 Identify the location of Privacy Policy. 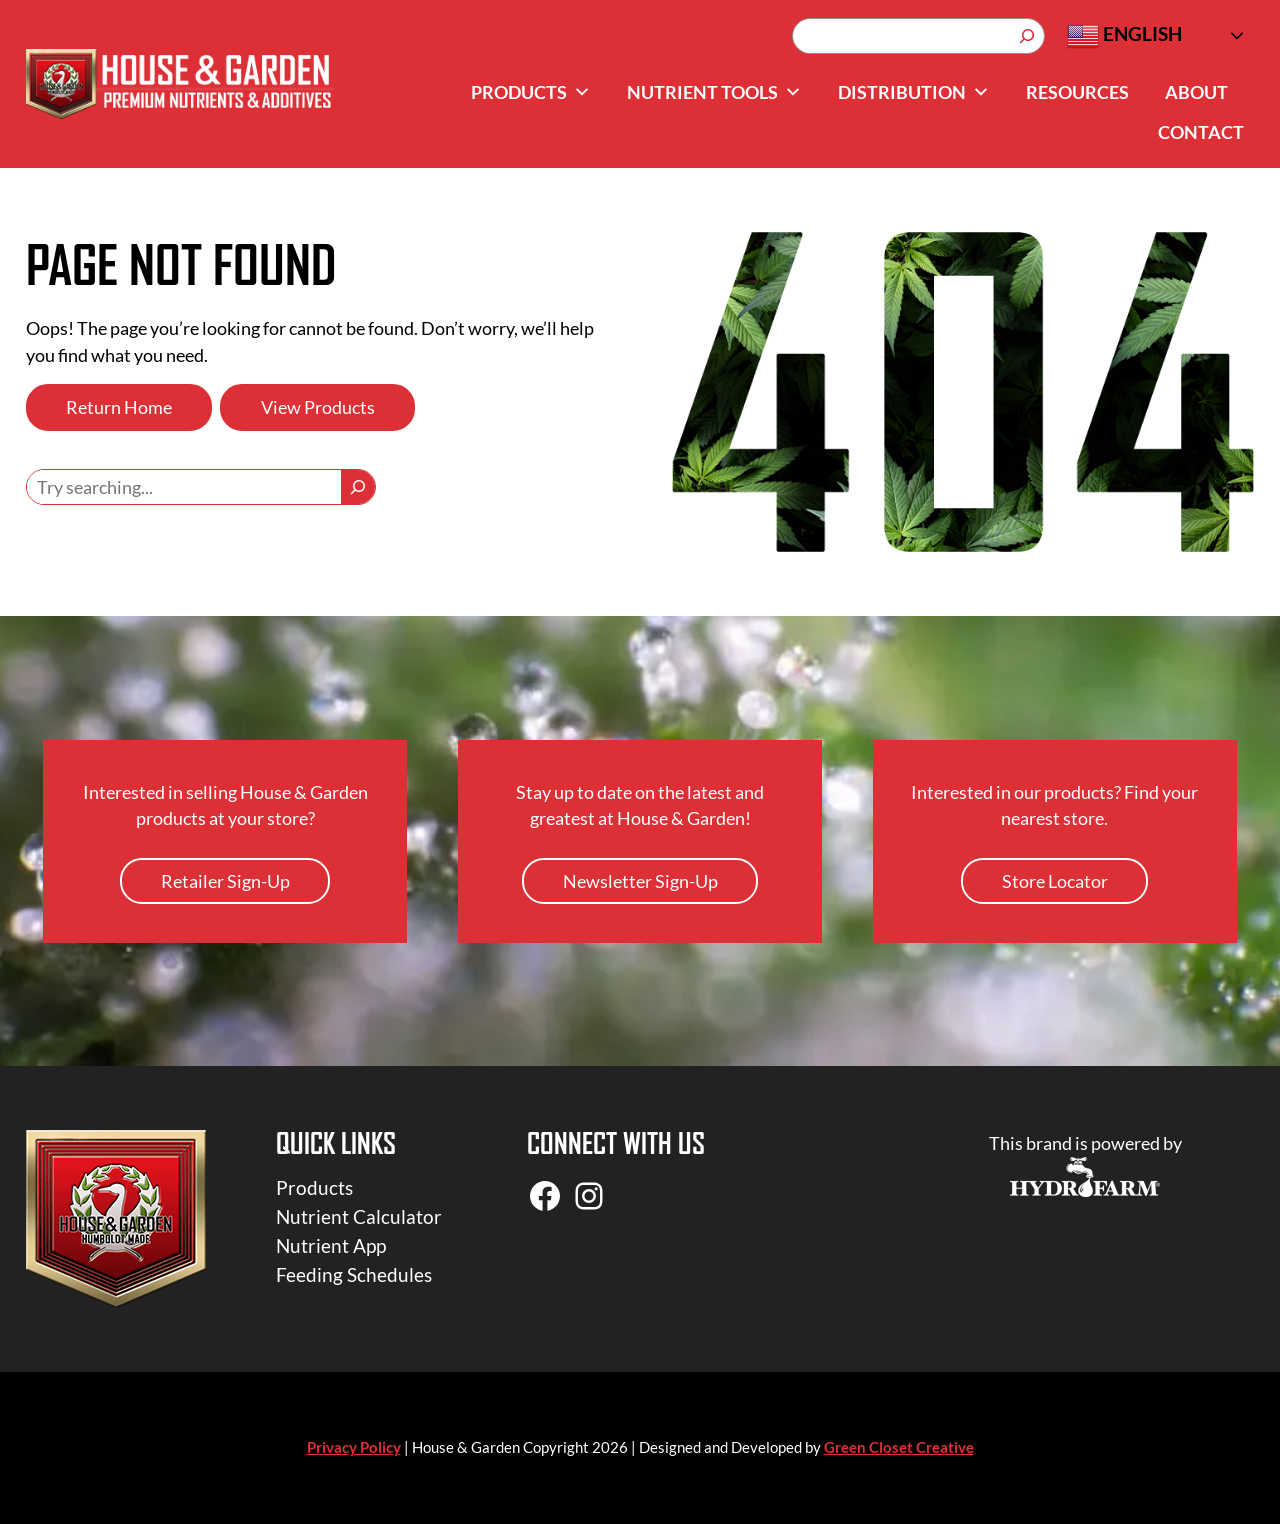
(354, 1447).